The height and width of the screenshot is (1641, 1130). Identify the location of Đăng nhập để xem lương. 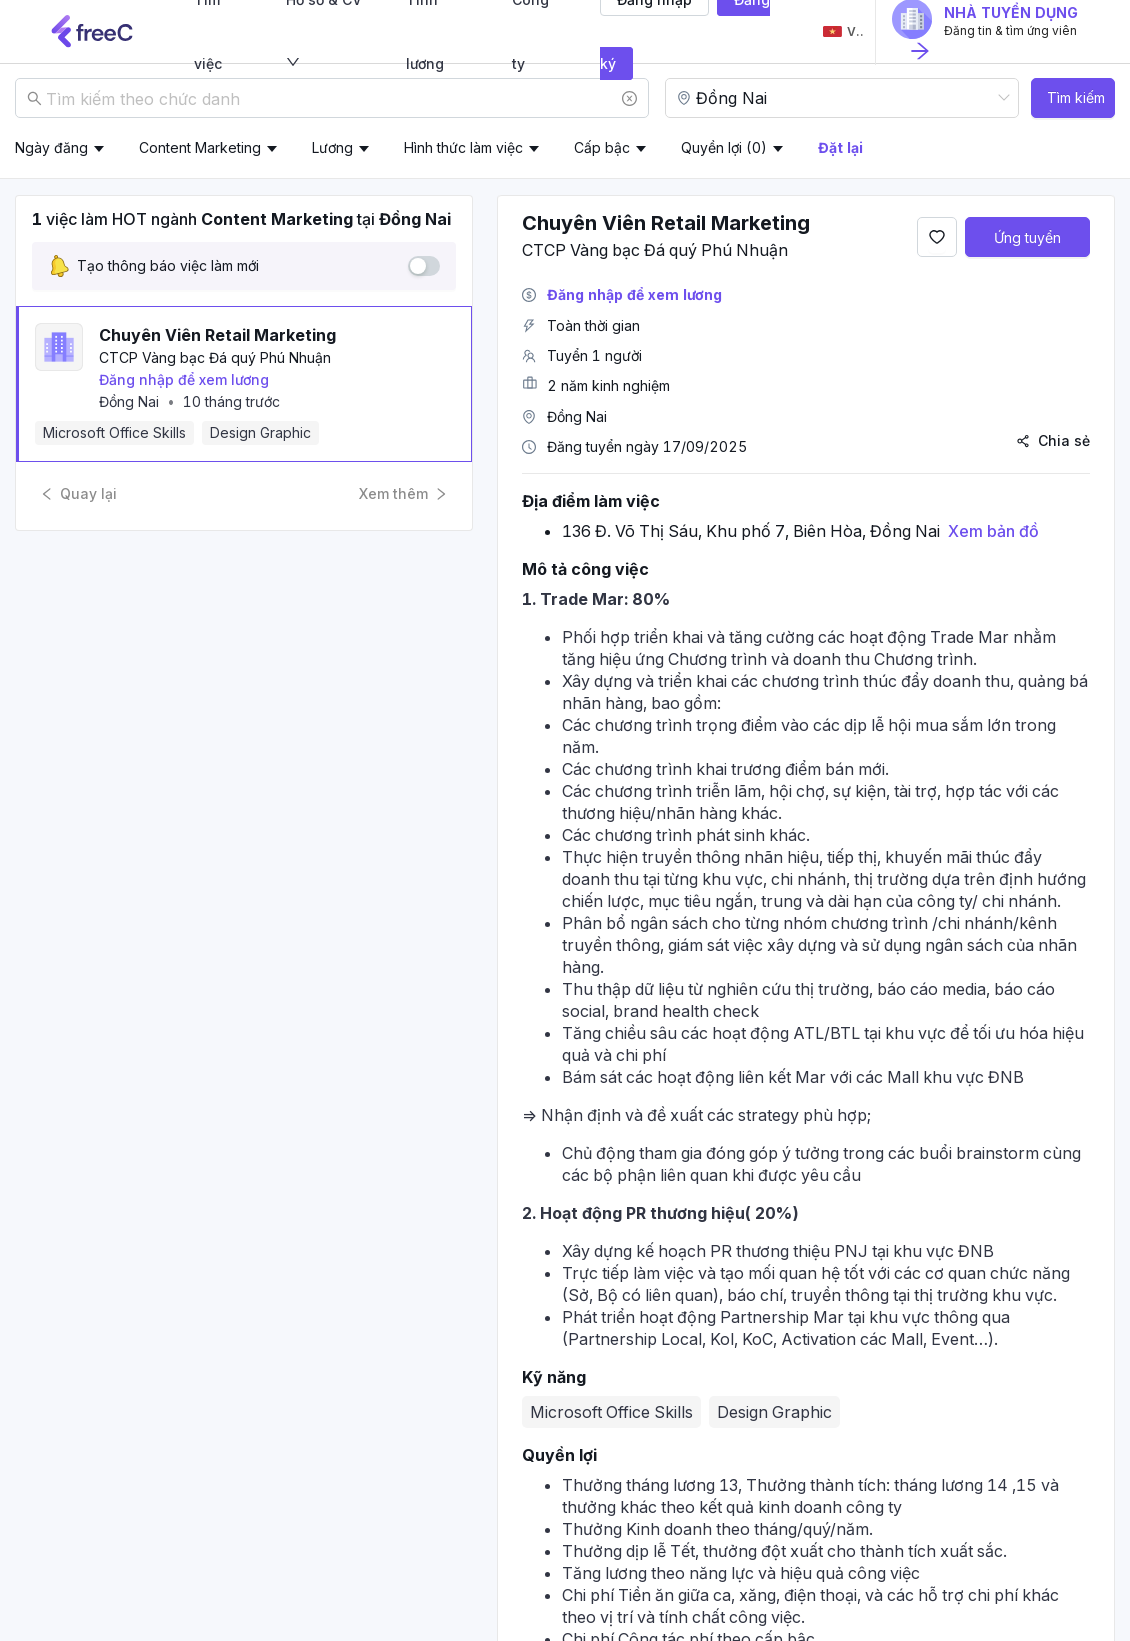
(184, 379).